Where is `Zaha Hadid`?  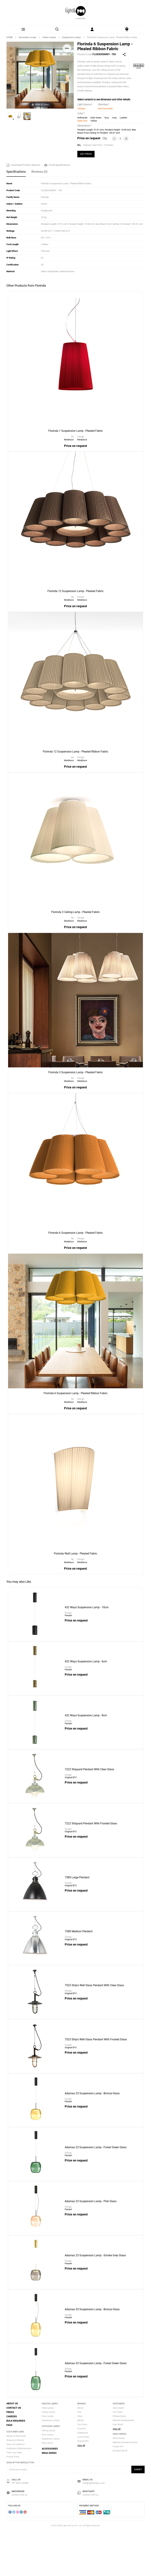 Zaha Hadid is located at coordinates (118, 2454).